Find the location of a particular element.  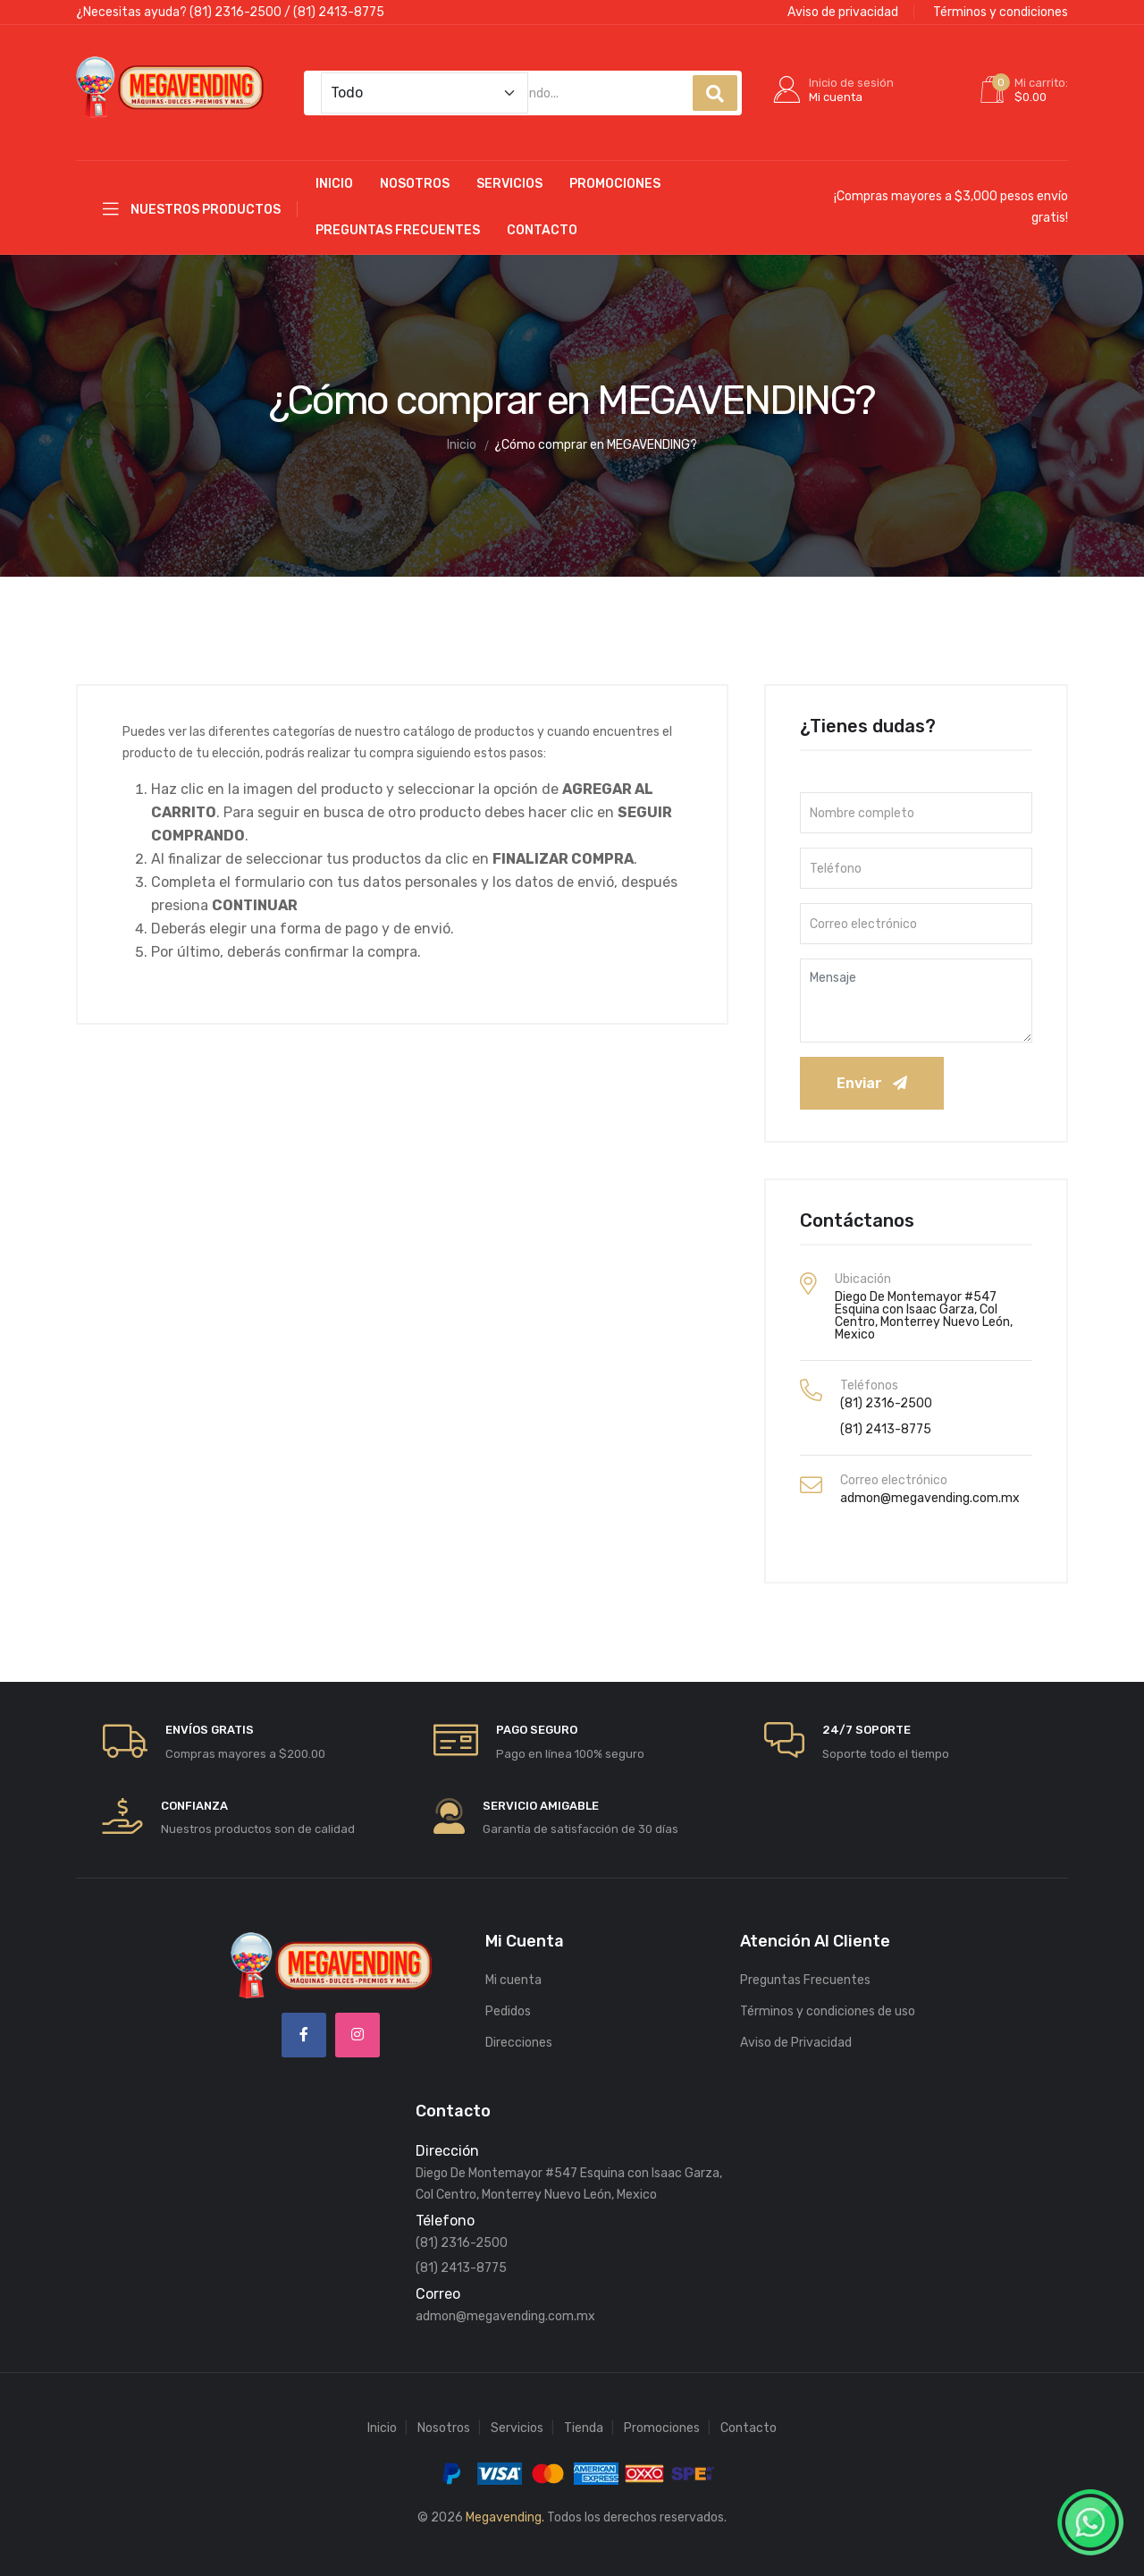

Servicios is located at coordinates (509, 173).